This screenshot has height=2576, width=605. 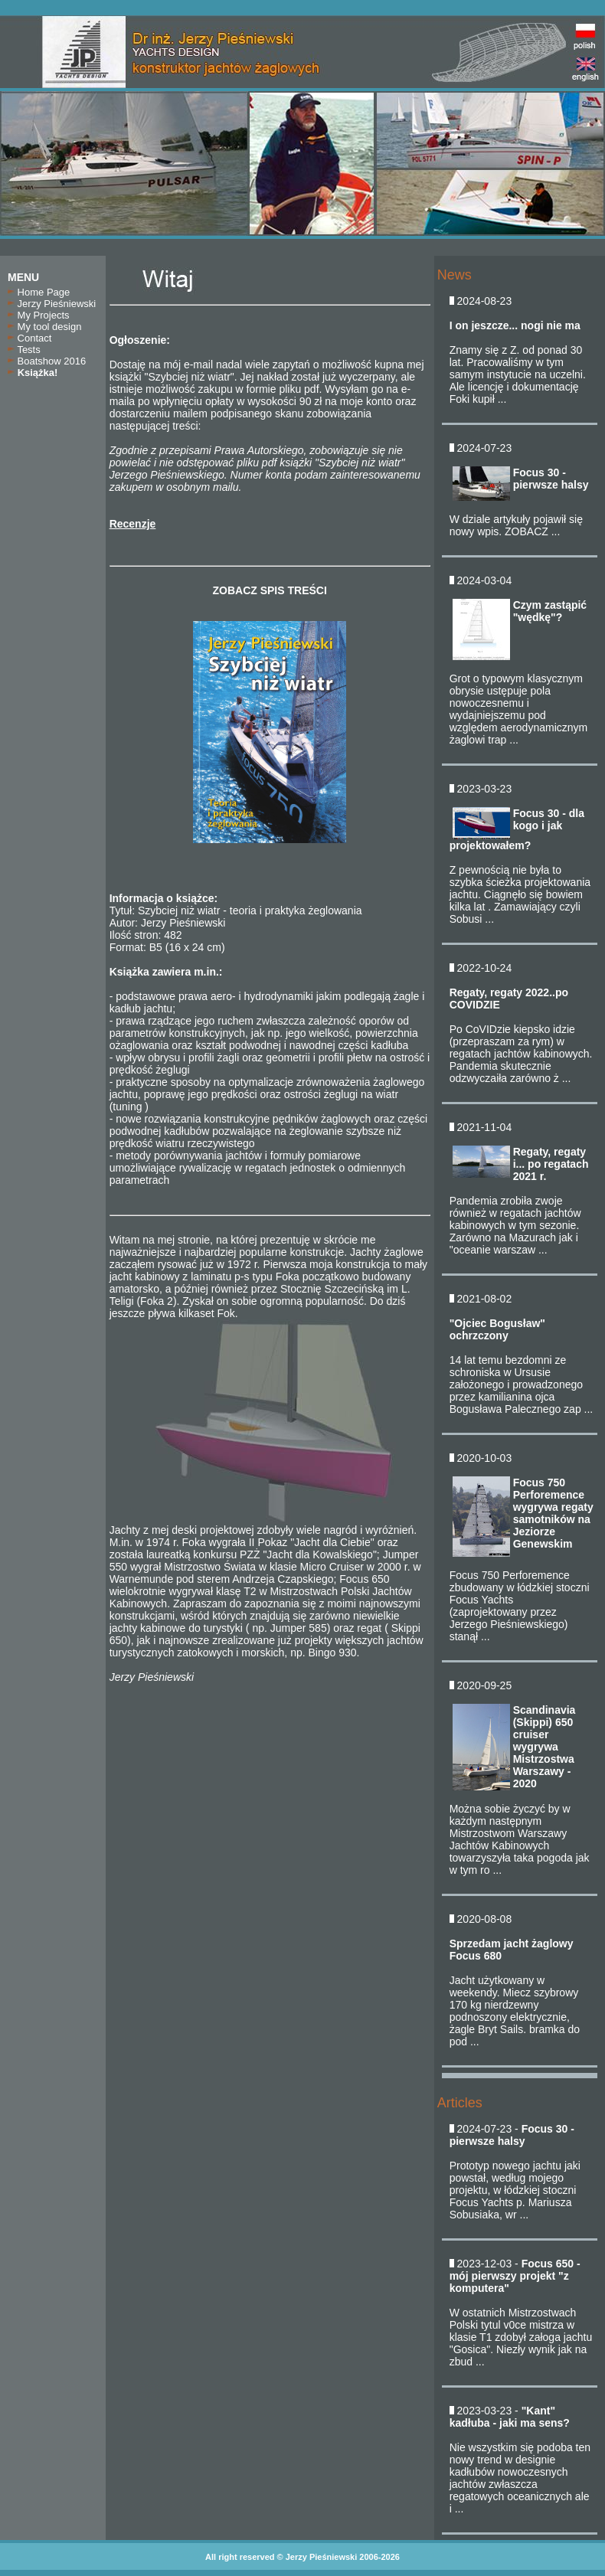 I want to click on Home Page, so click(x=39, y=292).